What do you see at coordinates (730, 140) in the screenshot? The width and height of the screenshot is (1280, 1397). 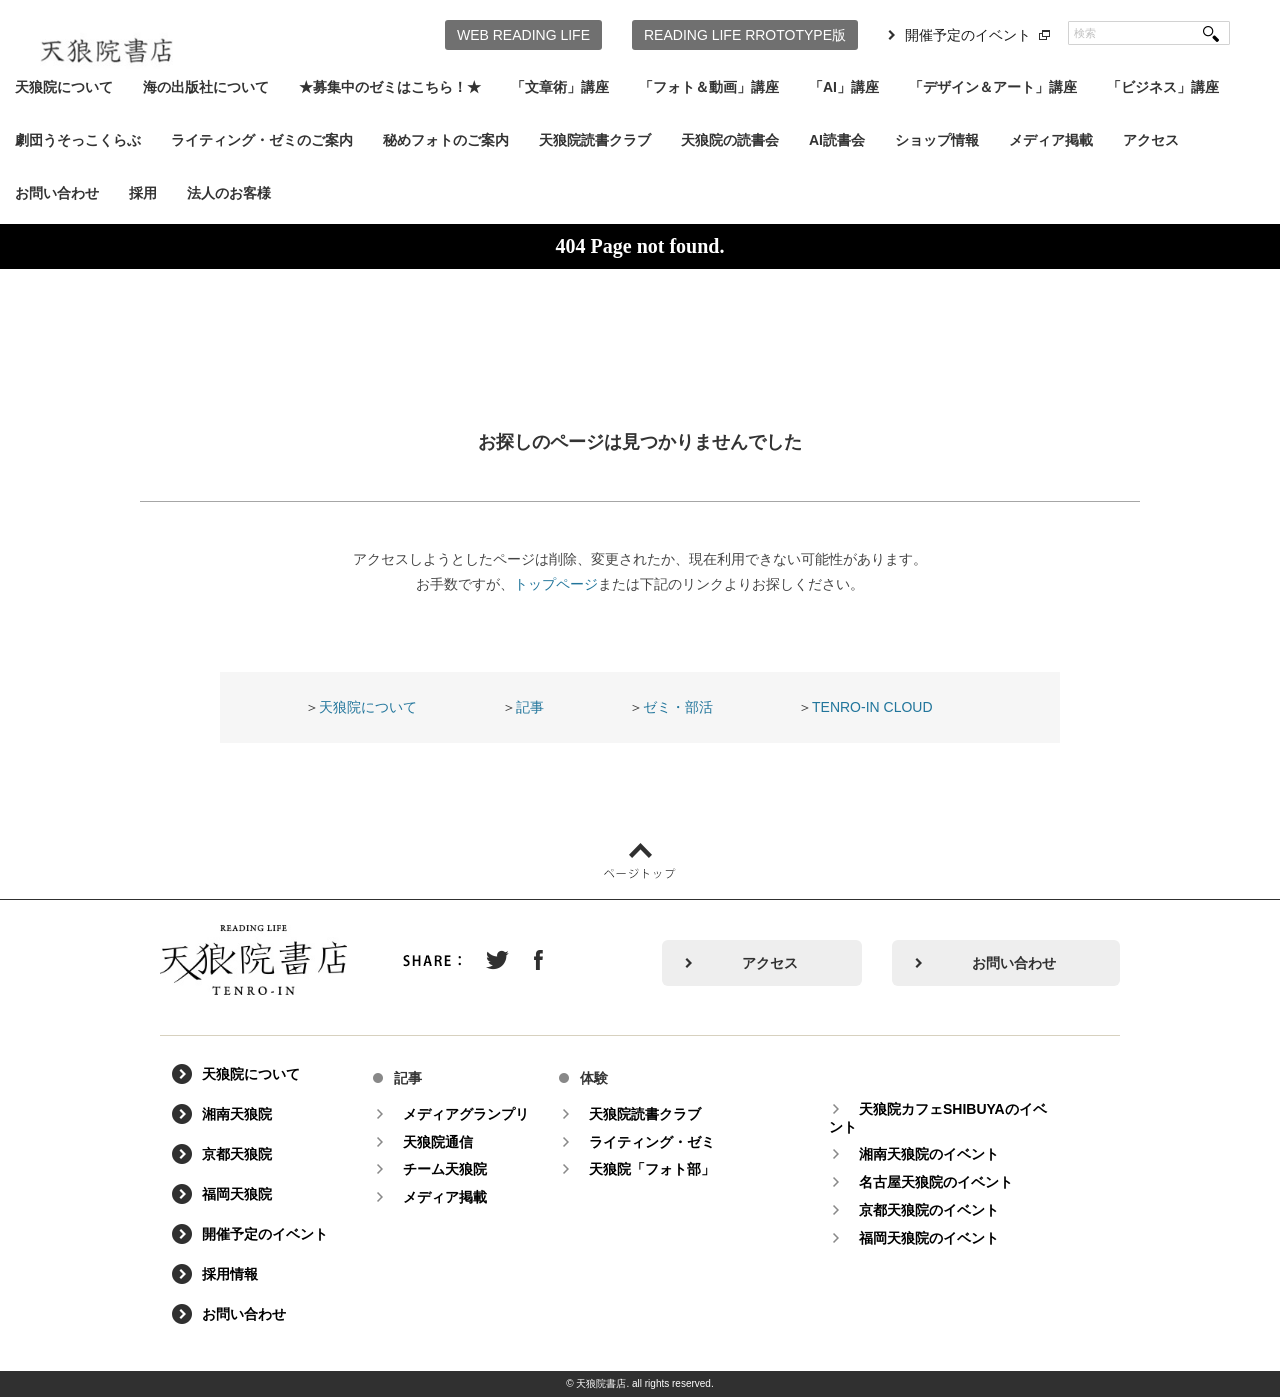 I see `天狼院の読書会` at bounding box center [730, 140].